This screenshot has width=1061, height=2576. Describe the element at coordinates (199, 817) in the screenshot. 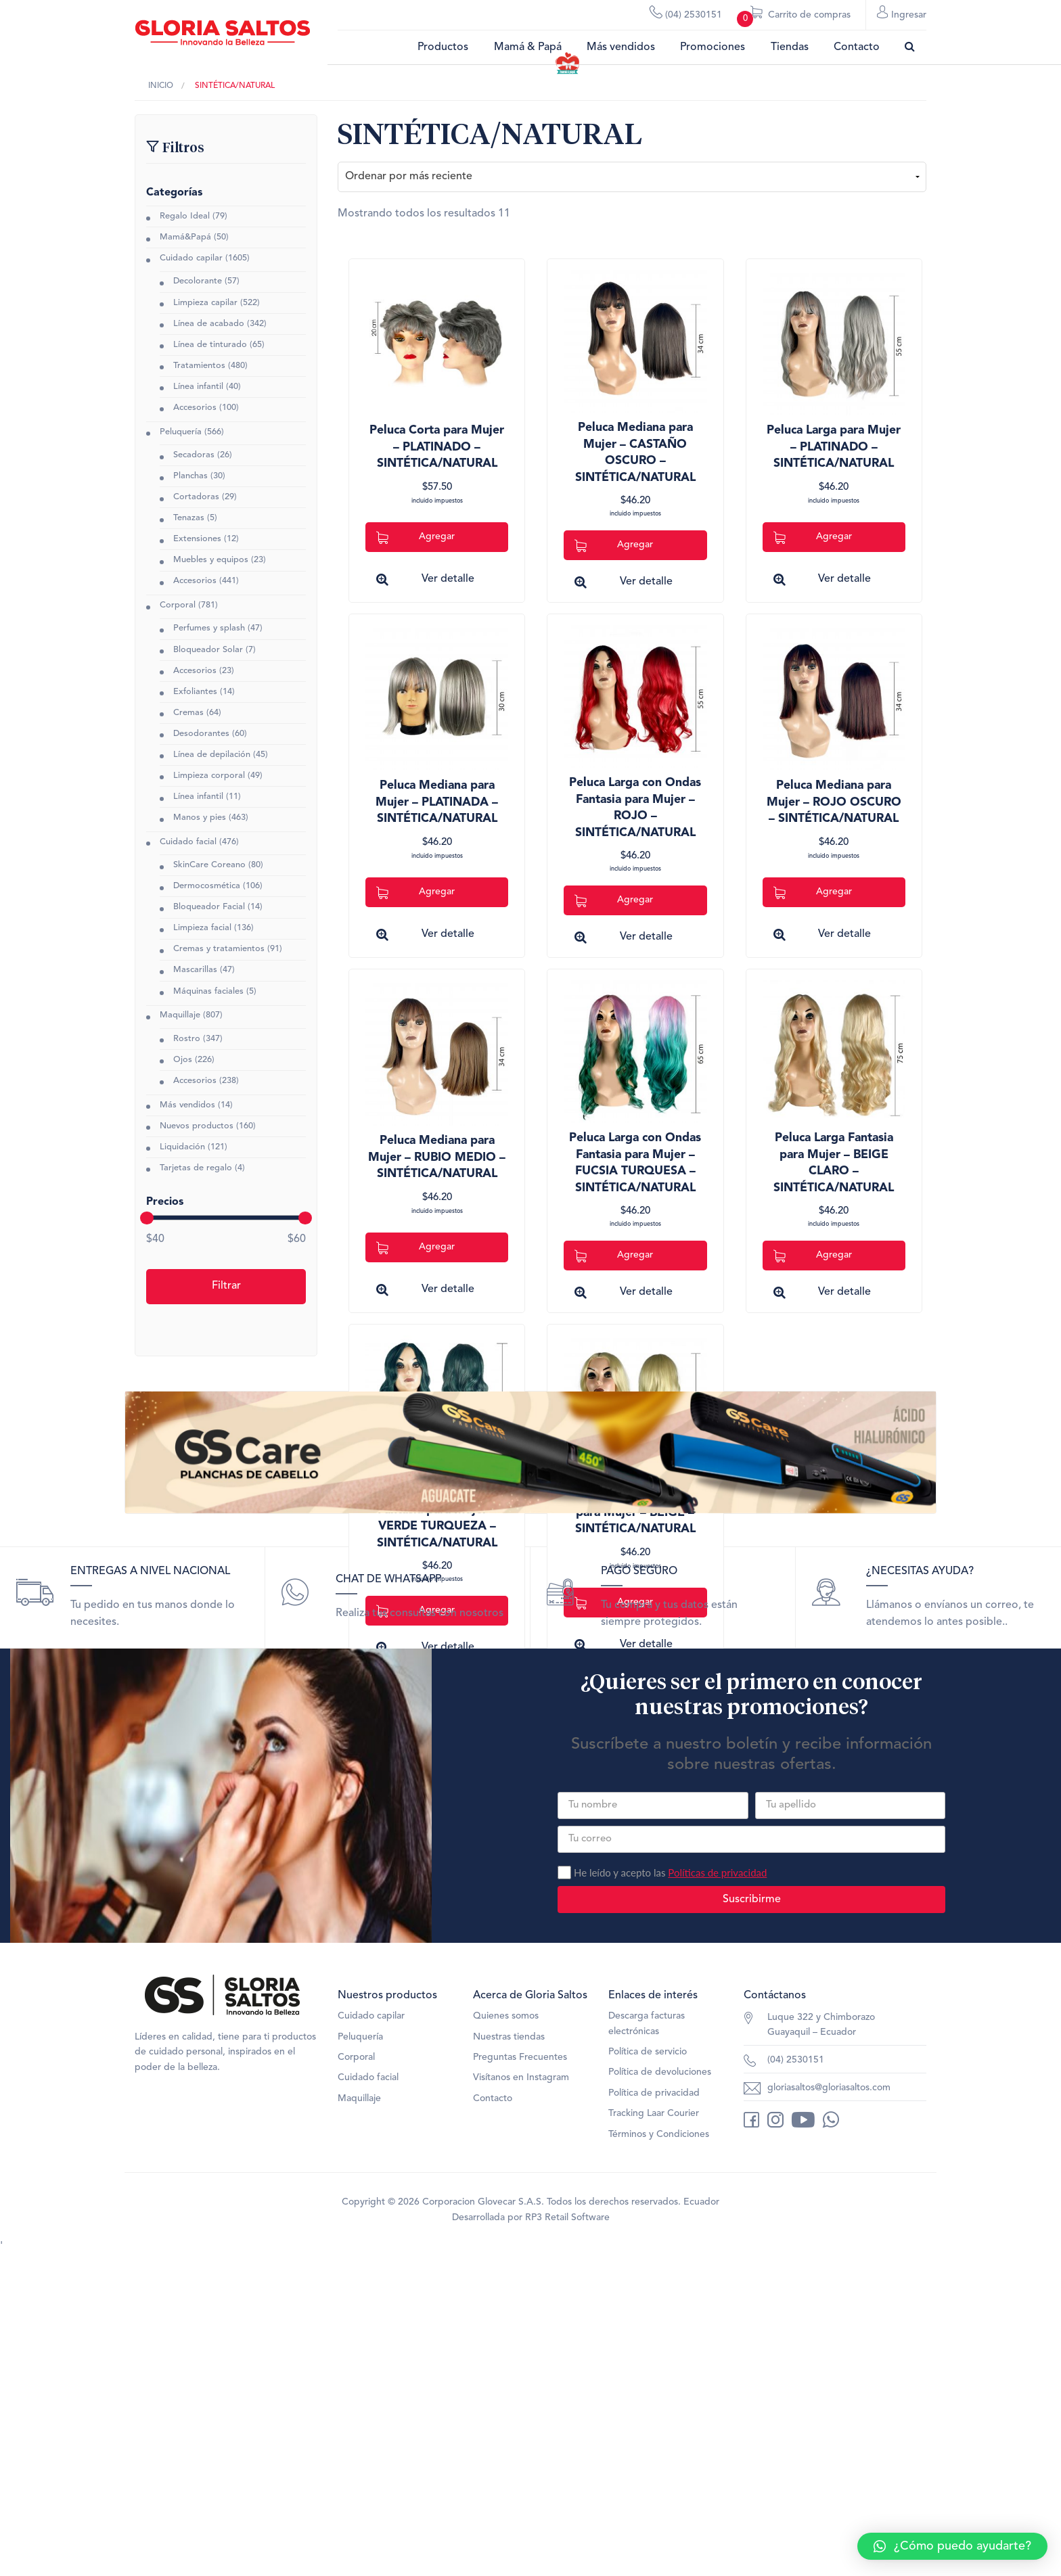

I see `Manos y pies` at that location.